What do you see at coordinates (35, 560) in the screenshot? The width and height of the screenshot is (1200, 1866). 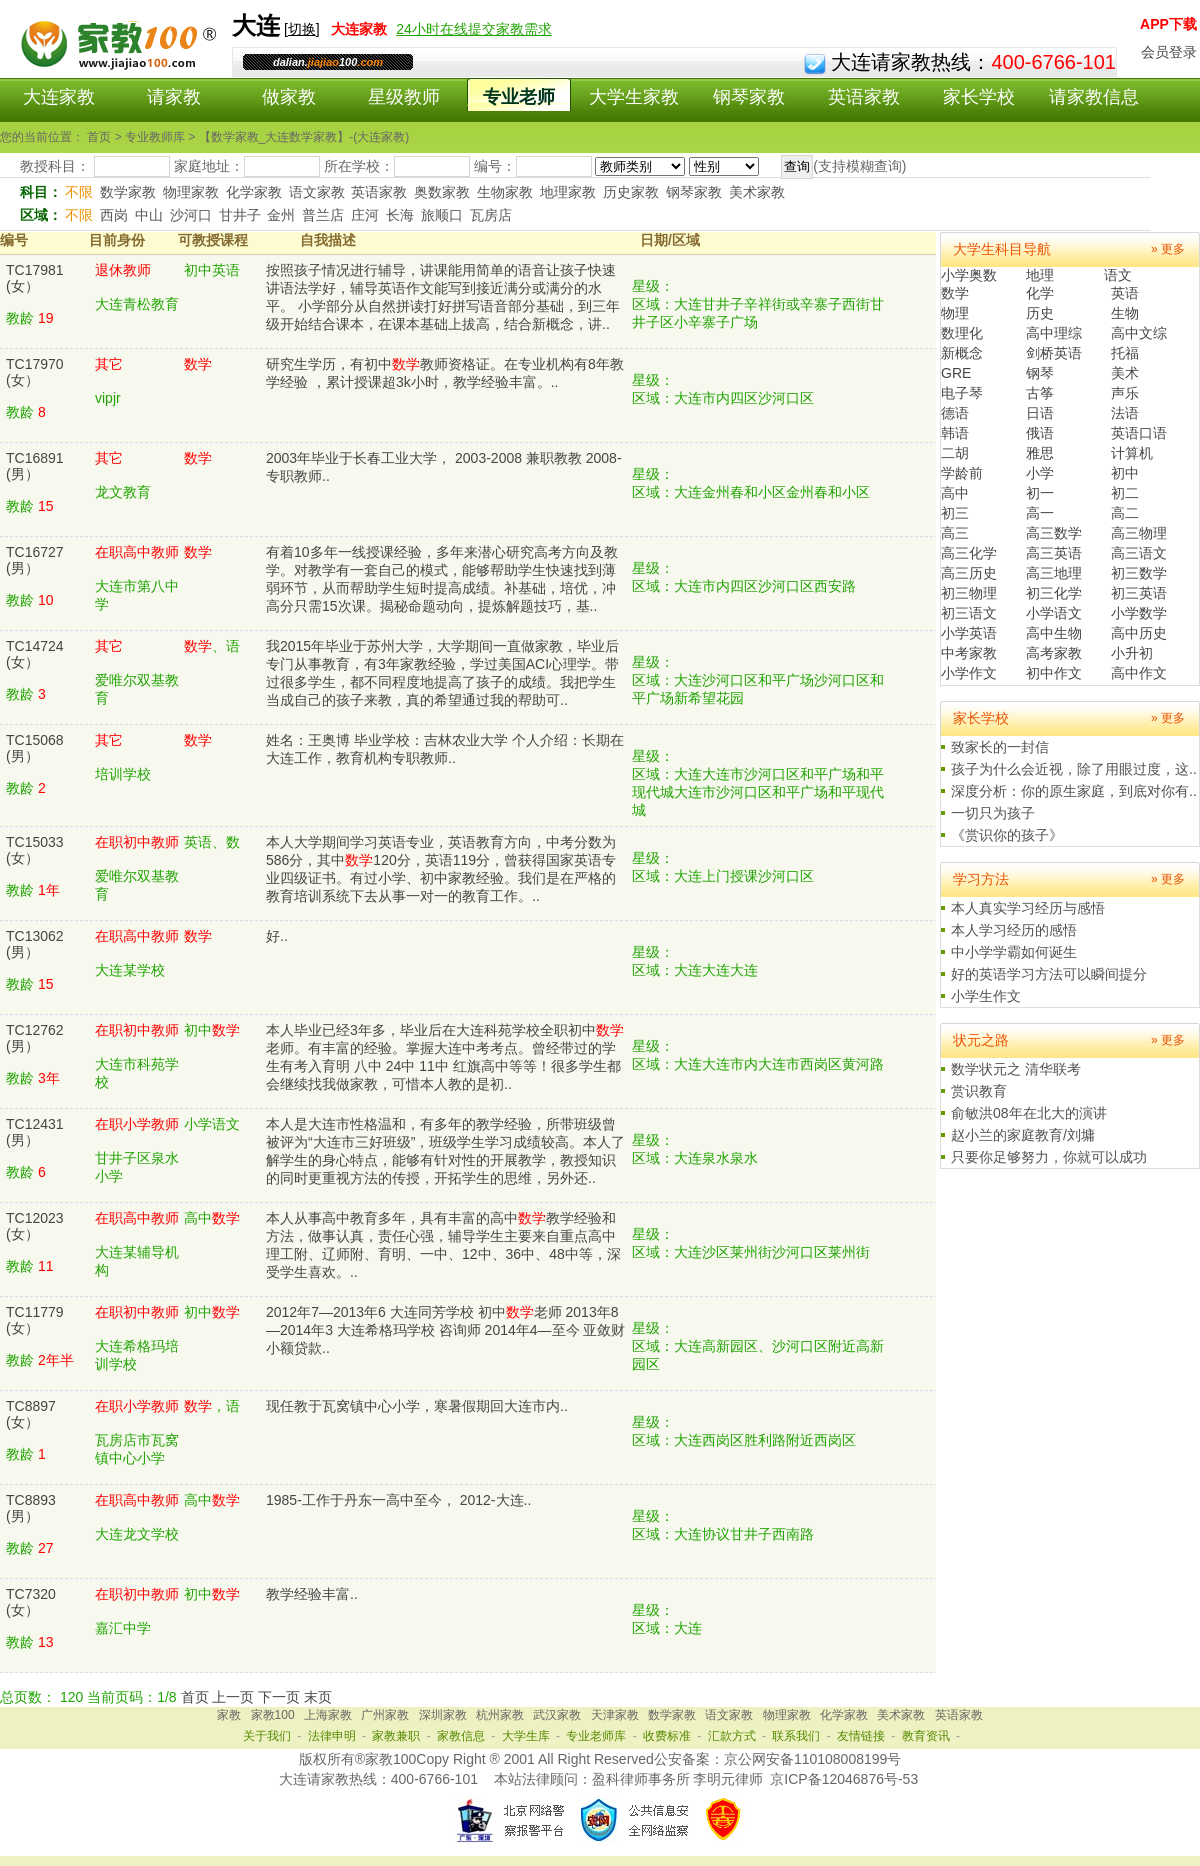 I see `TC16727(男）` at bounding box center [35, 560].